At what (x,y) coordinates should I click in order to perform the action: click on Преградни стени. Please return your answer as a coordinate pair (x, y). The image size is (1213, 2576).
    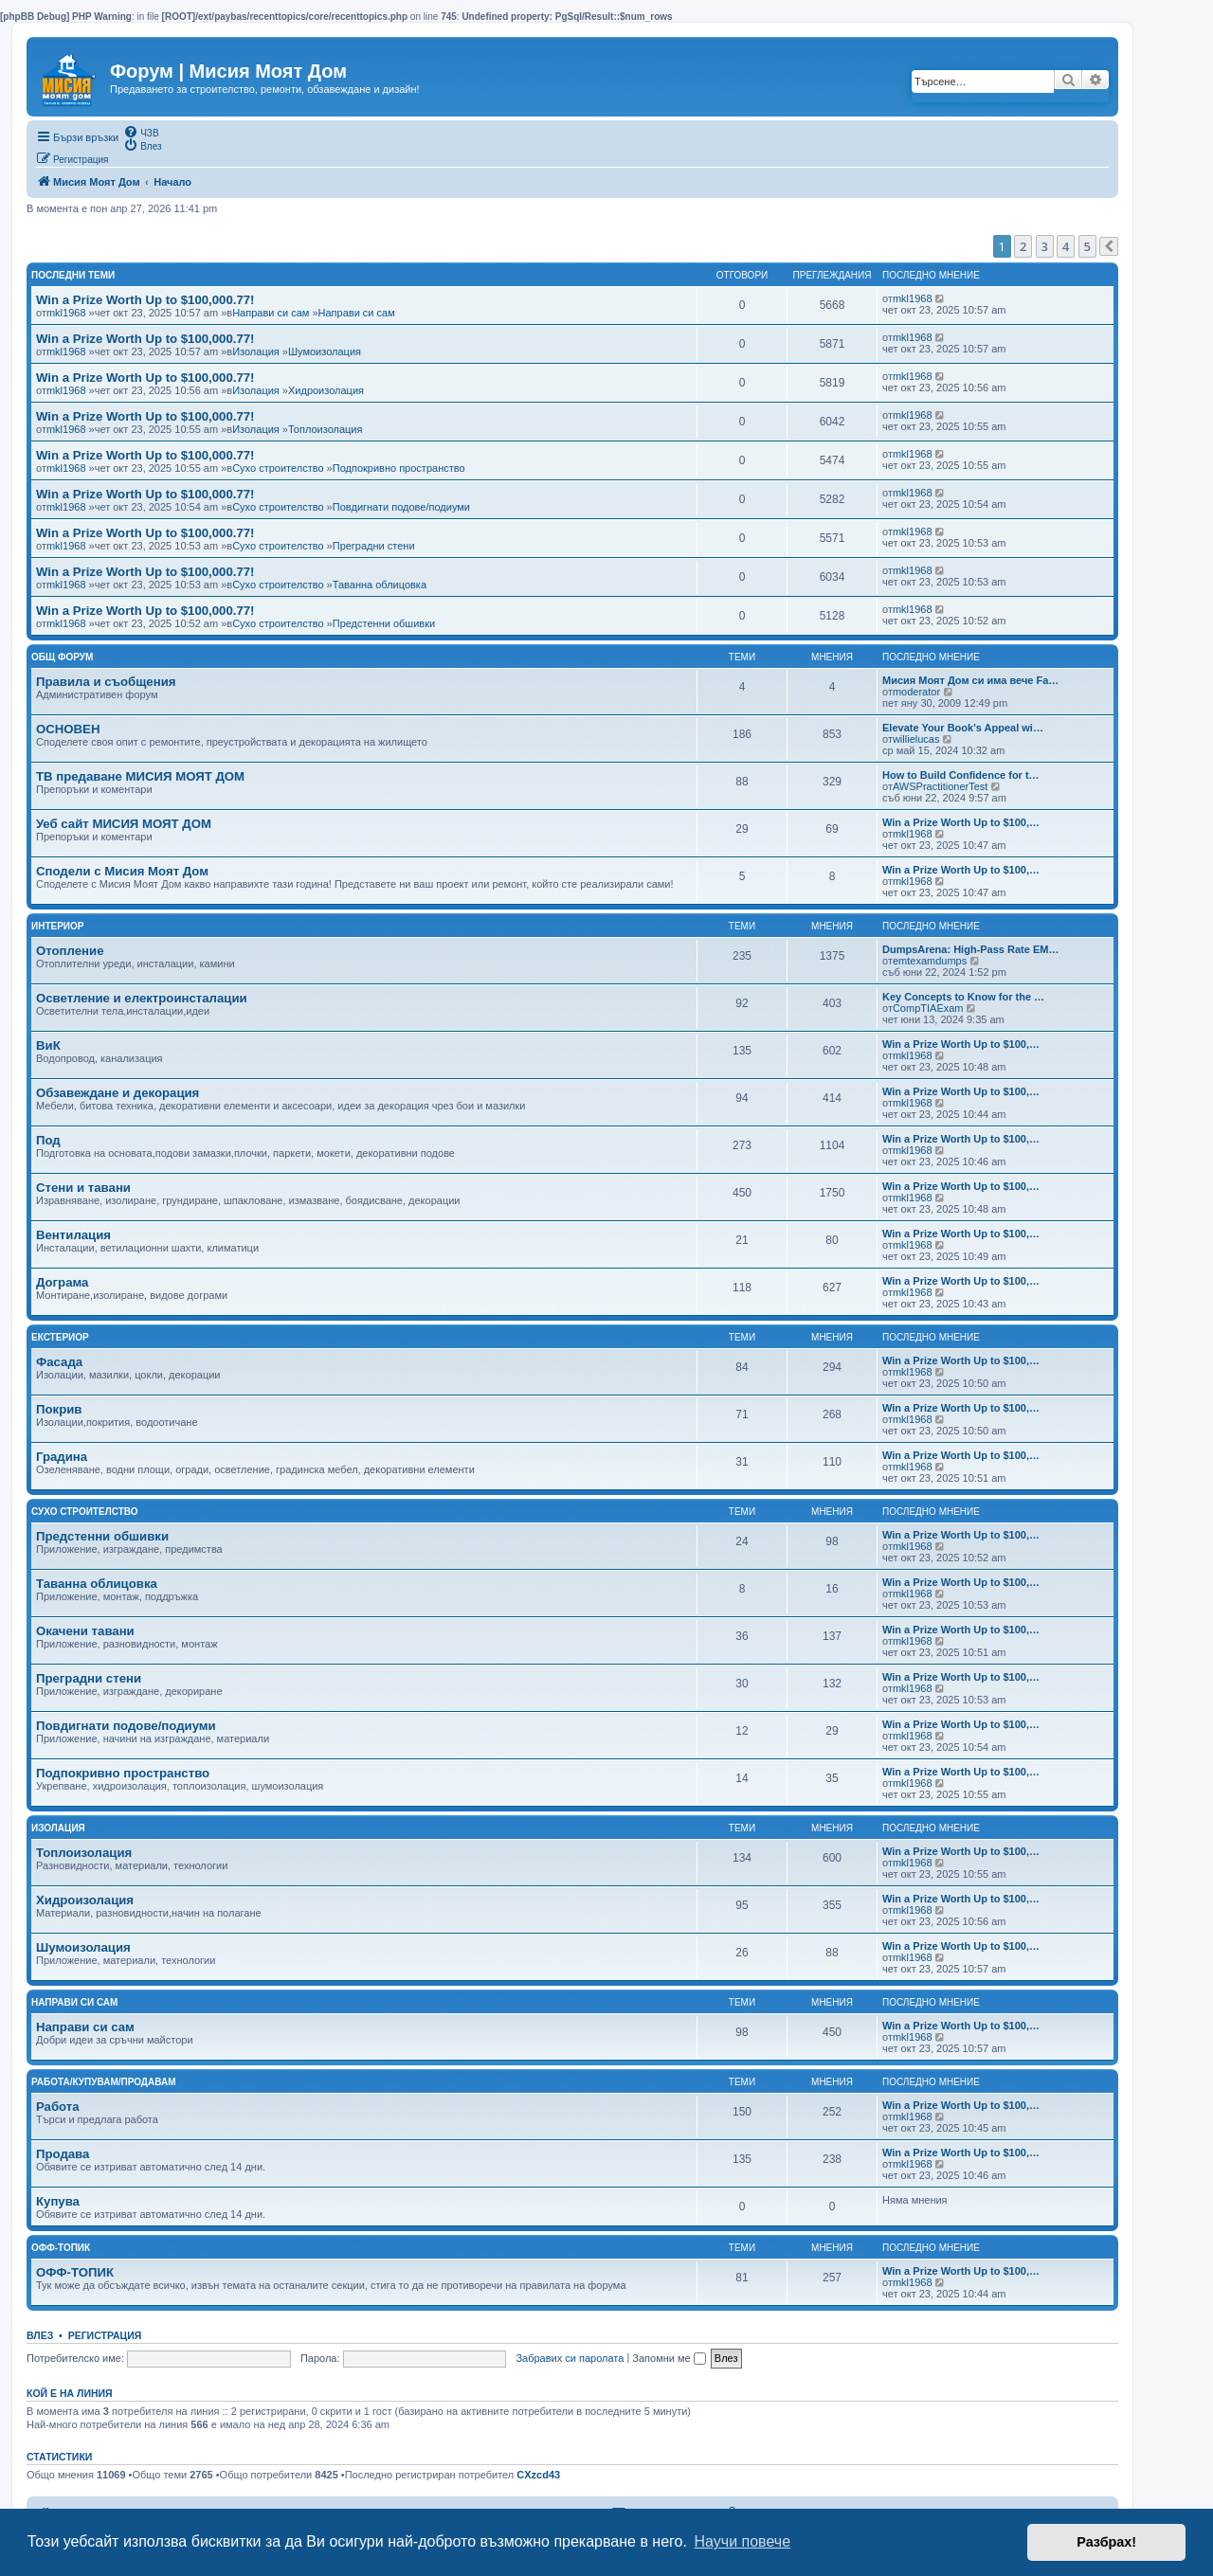
    Looking at the image, I should click on (374, 545).